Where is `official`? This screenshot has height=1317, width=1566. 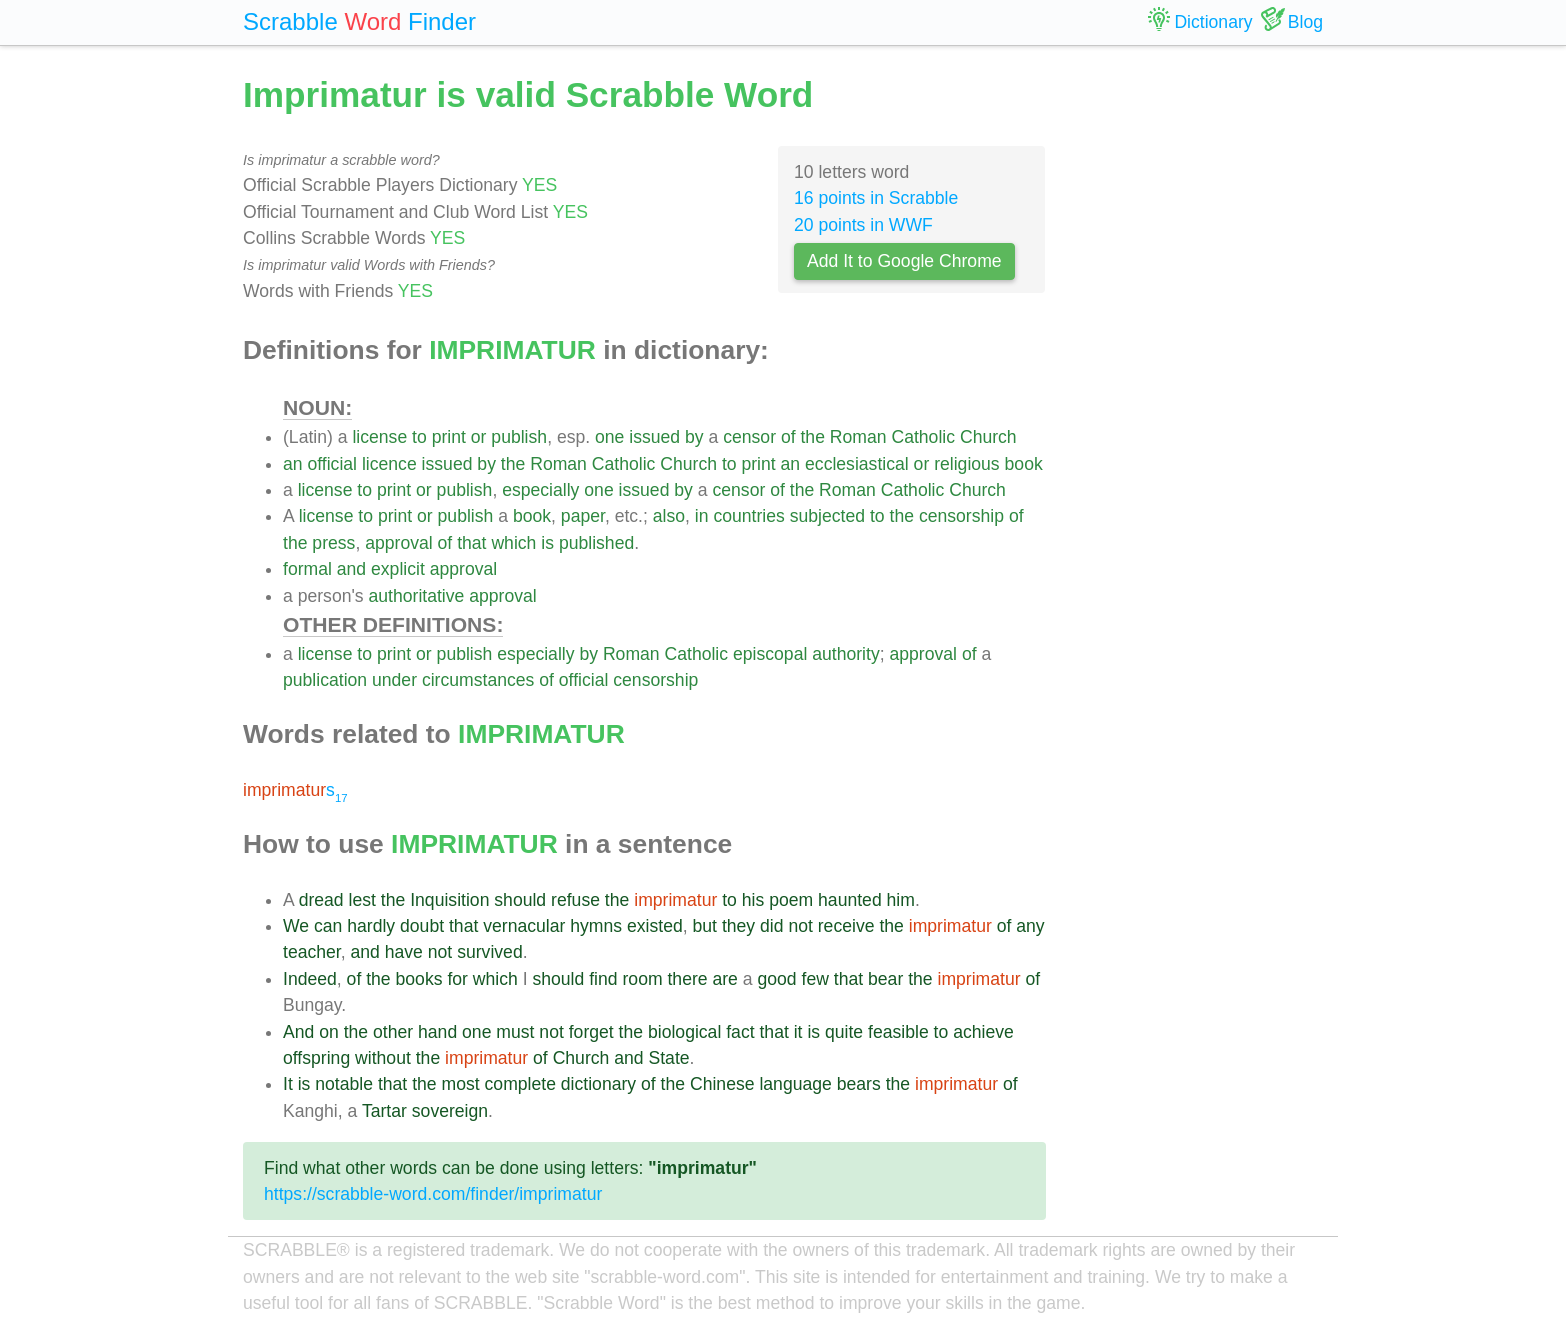 official is located at coordinates (332, 464).